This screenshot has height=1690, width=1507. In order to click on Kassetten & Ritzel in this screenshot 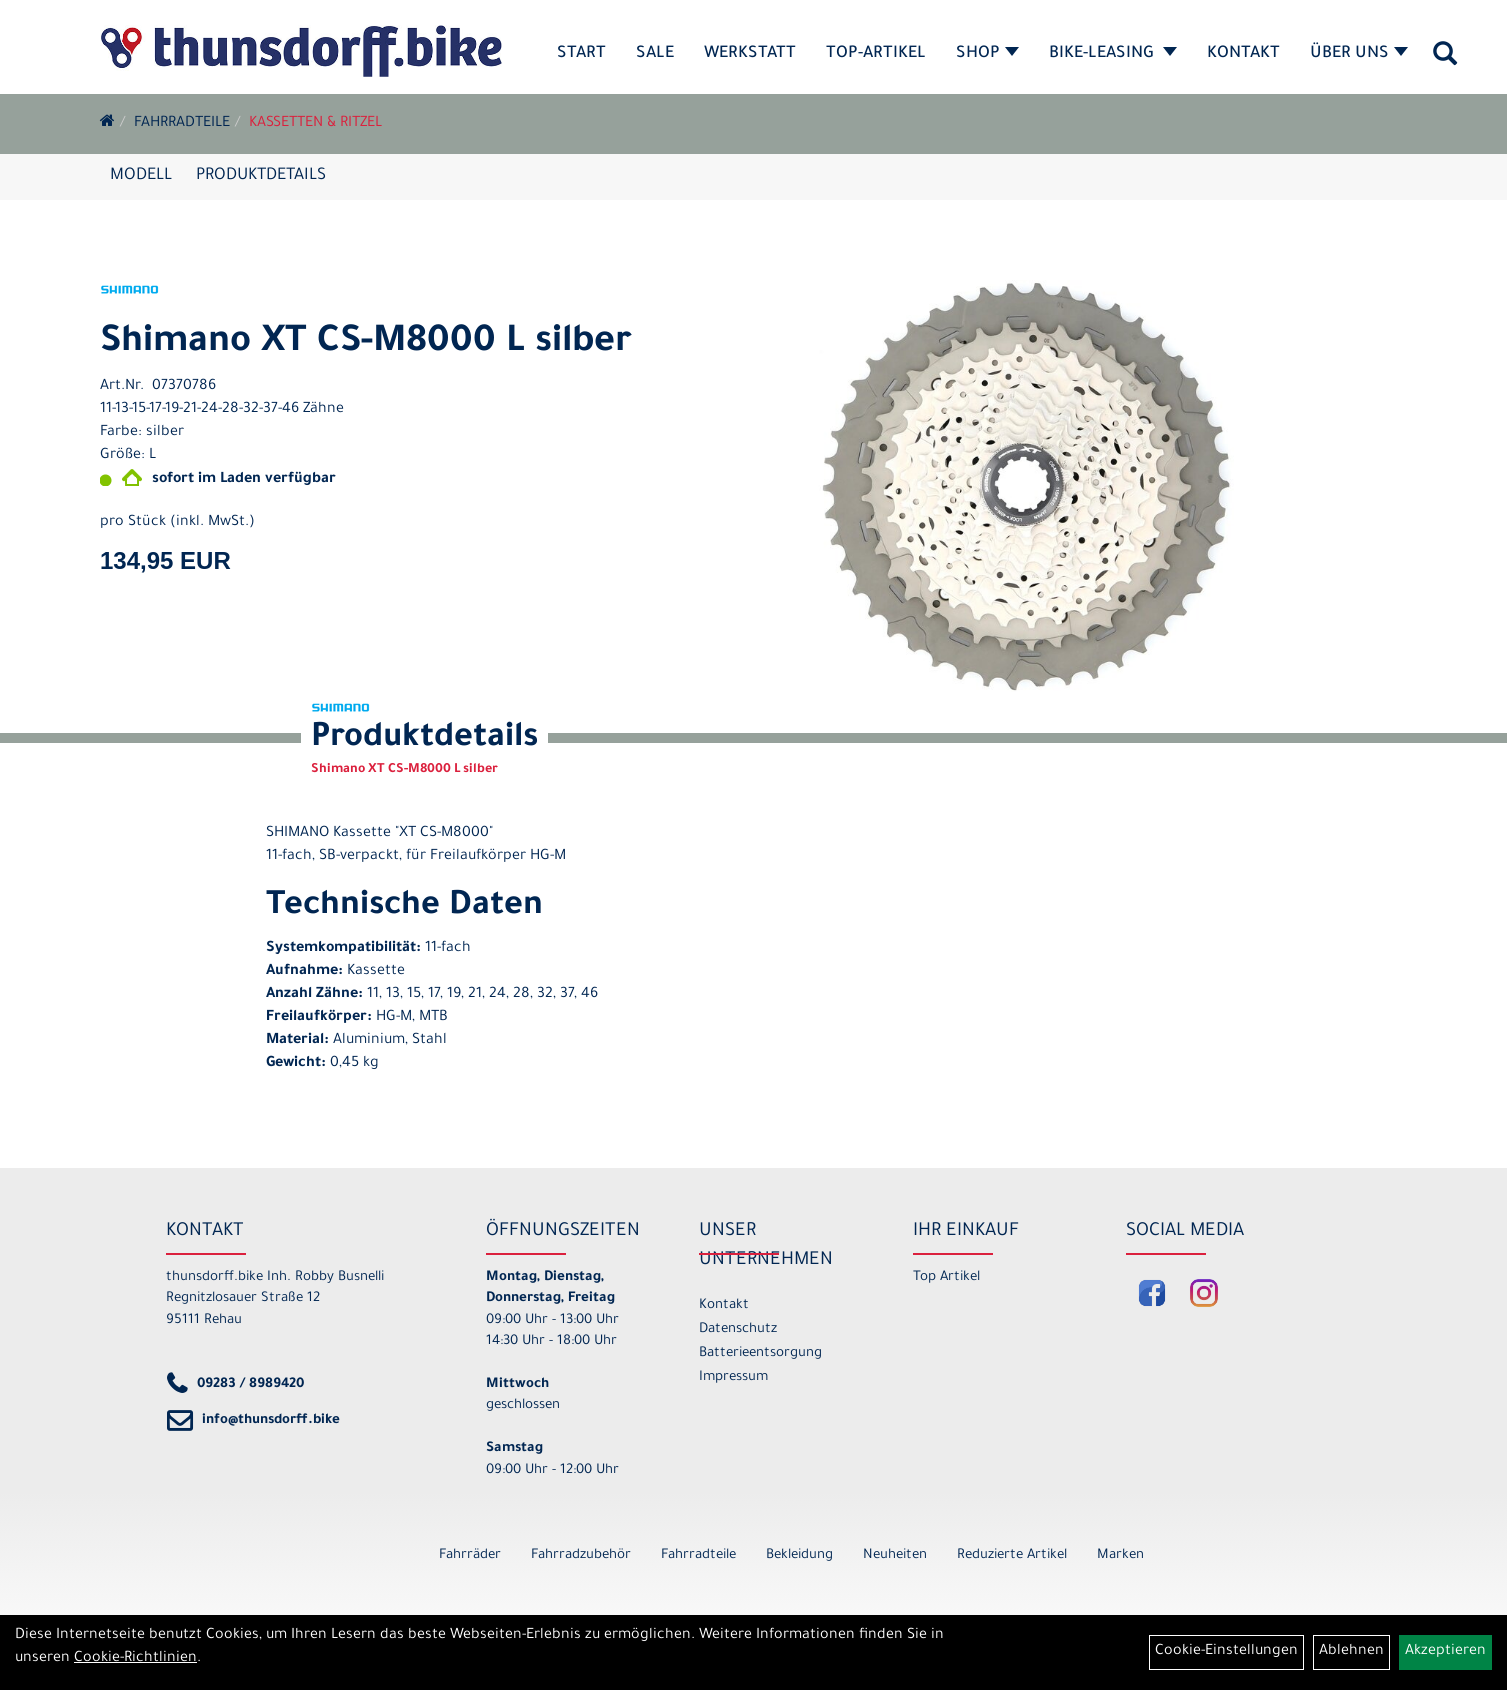, I will do `click(315, 124)`.